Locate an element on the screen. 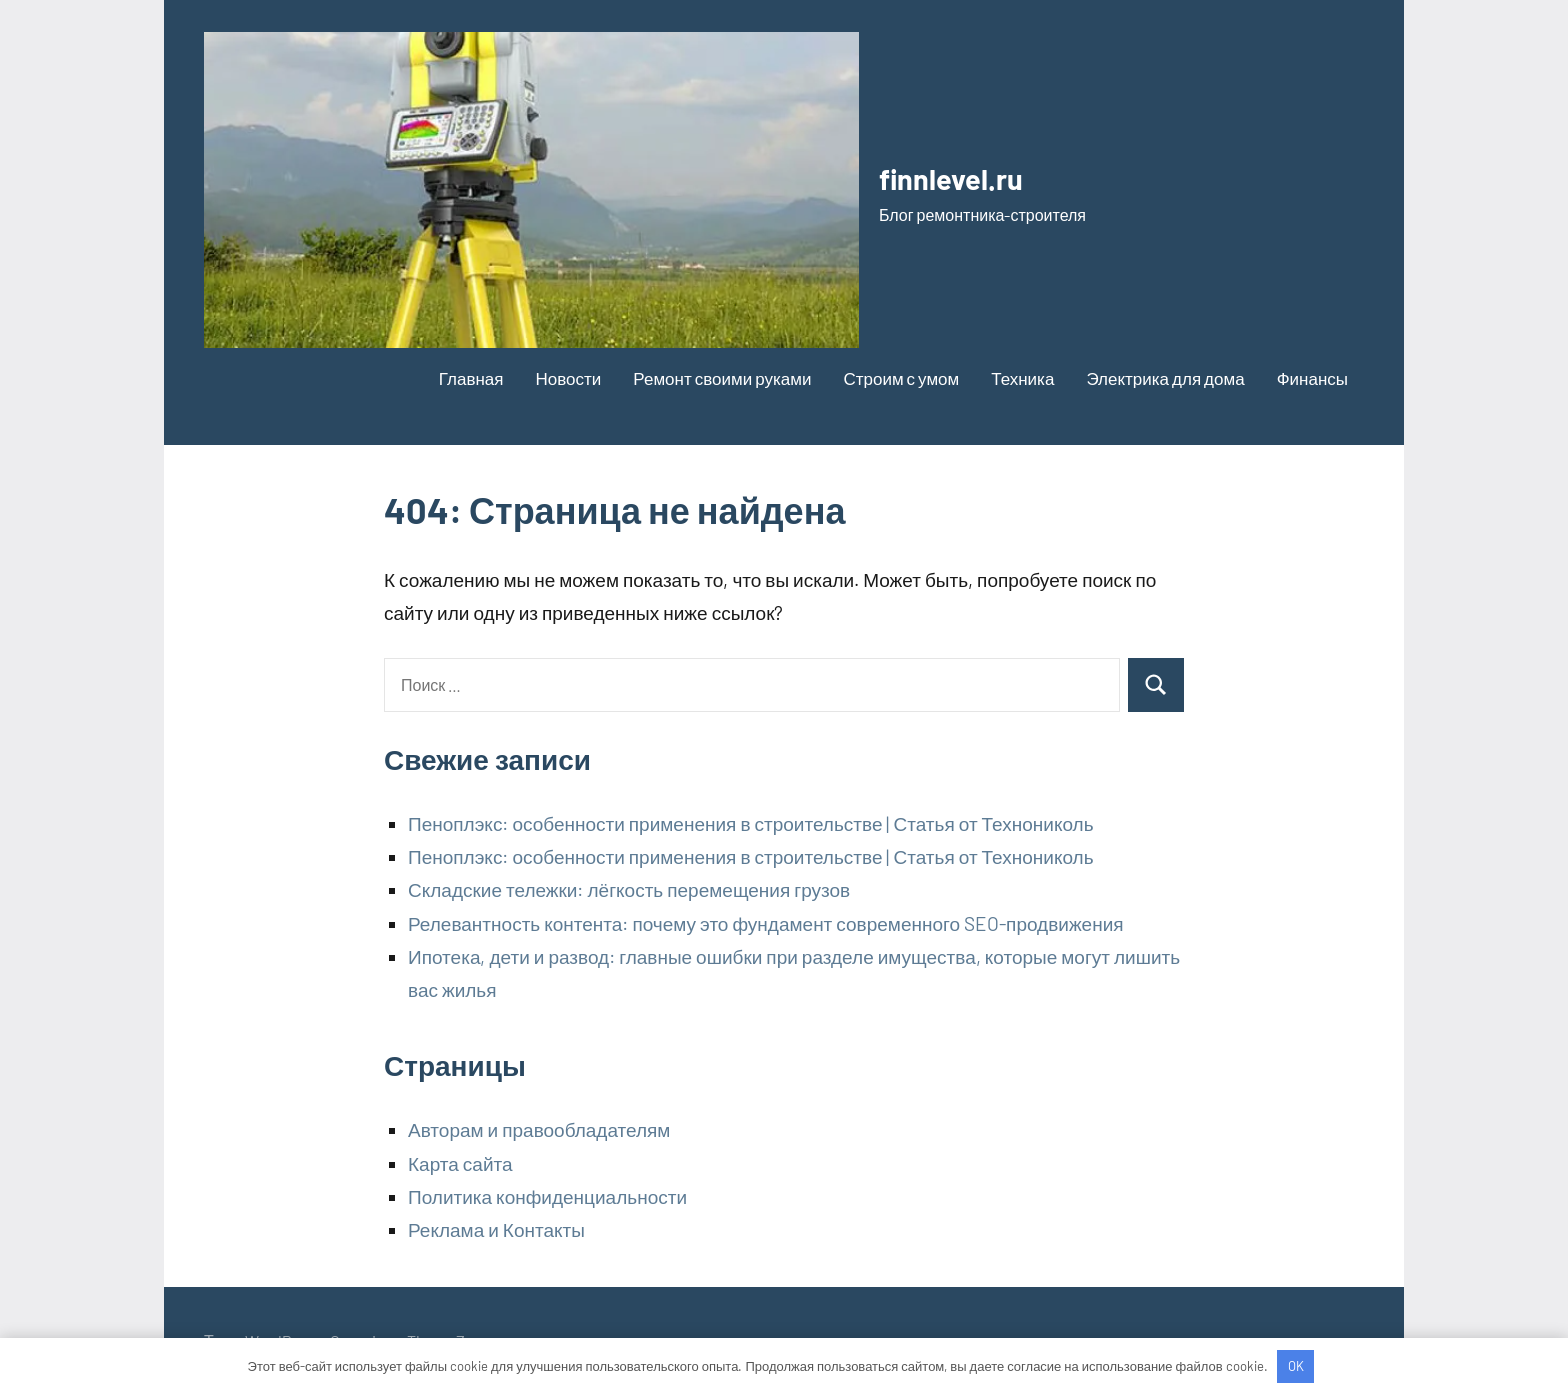  Релевантность контента: почему это фундамент современного SEO-продвижения is located at coordinates (766, 923).